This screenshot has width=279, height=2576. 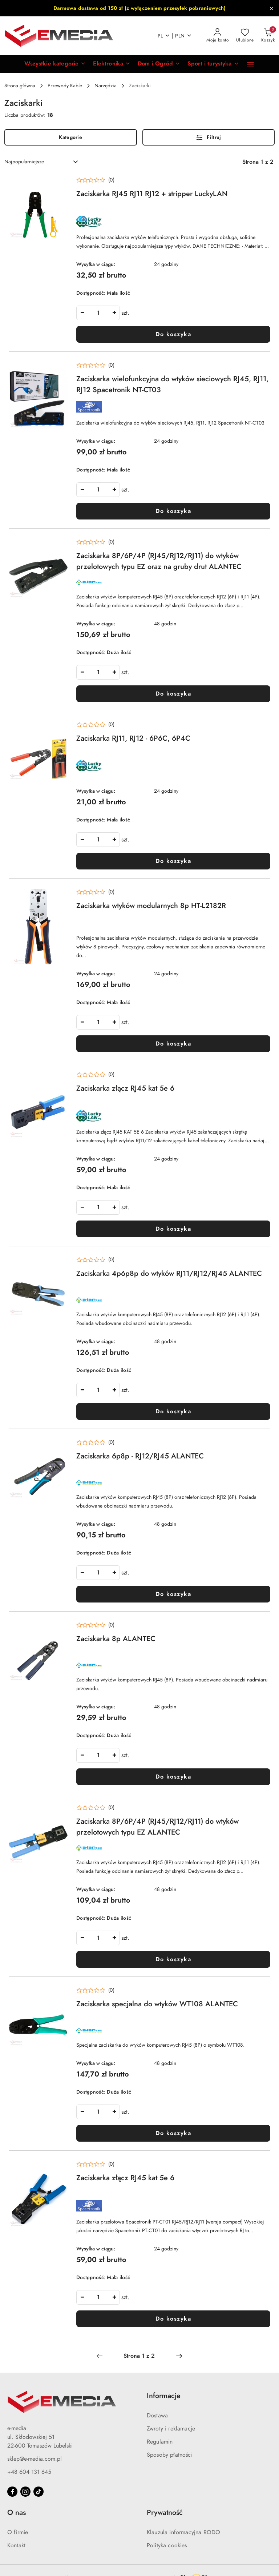 What do you see at coordinates (217, 36) in the screenshot?
I see `[Moje konto]` at bounding box center [217, 36].